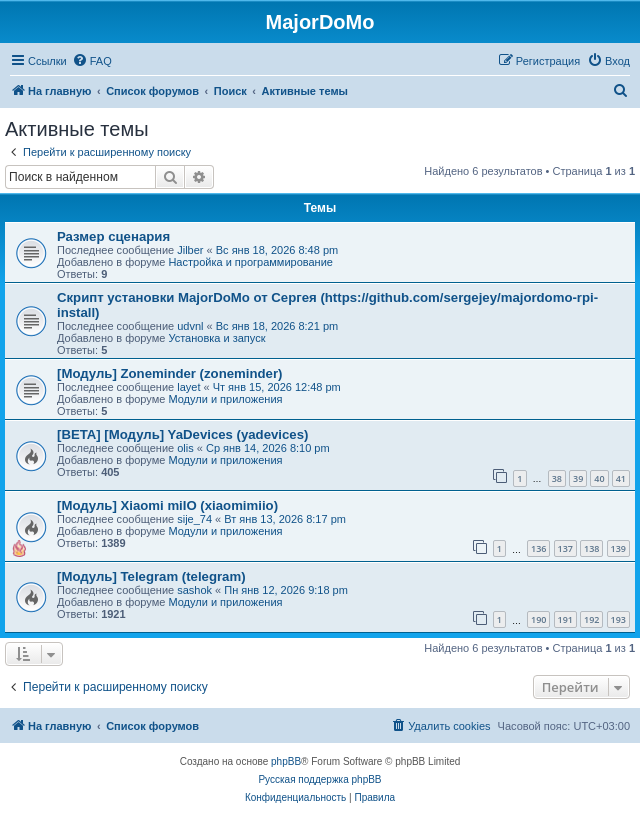  What do you see at coordinates (618, 548) in the screenshot?
I see `139` at bounding box center [618, 548].